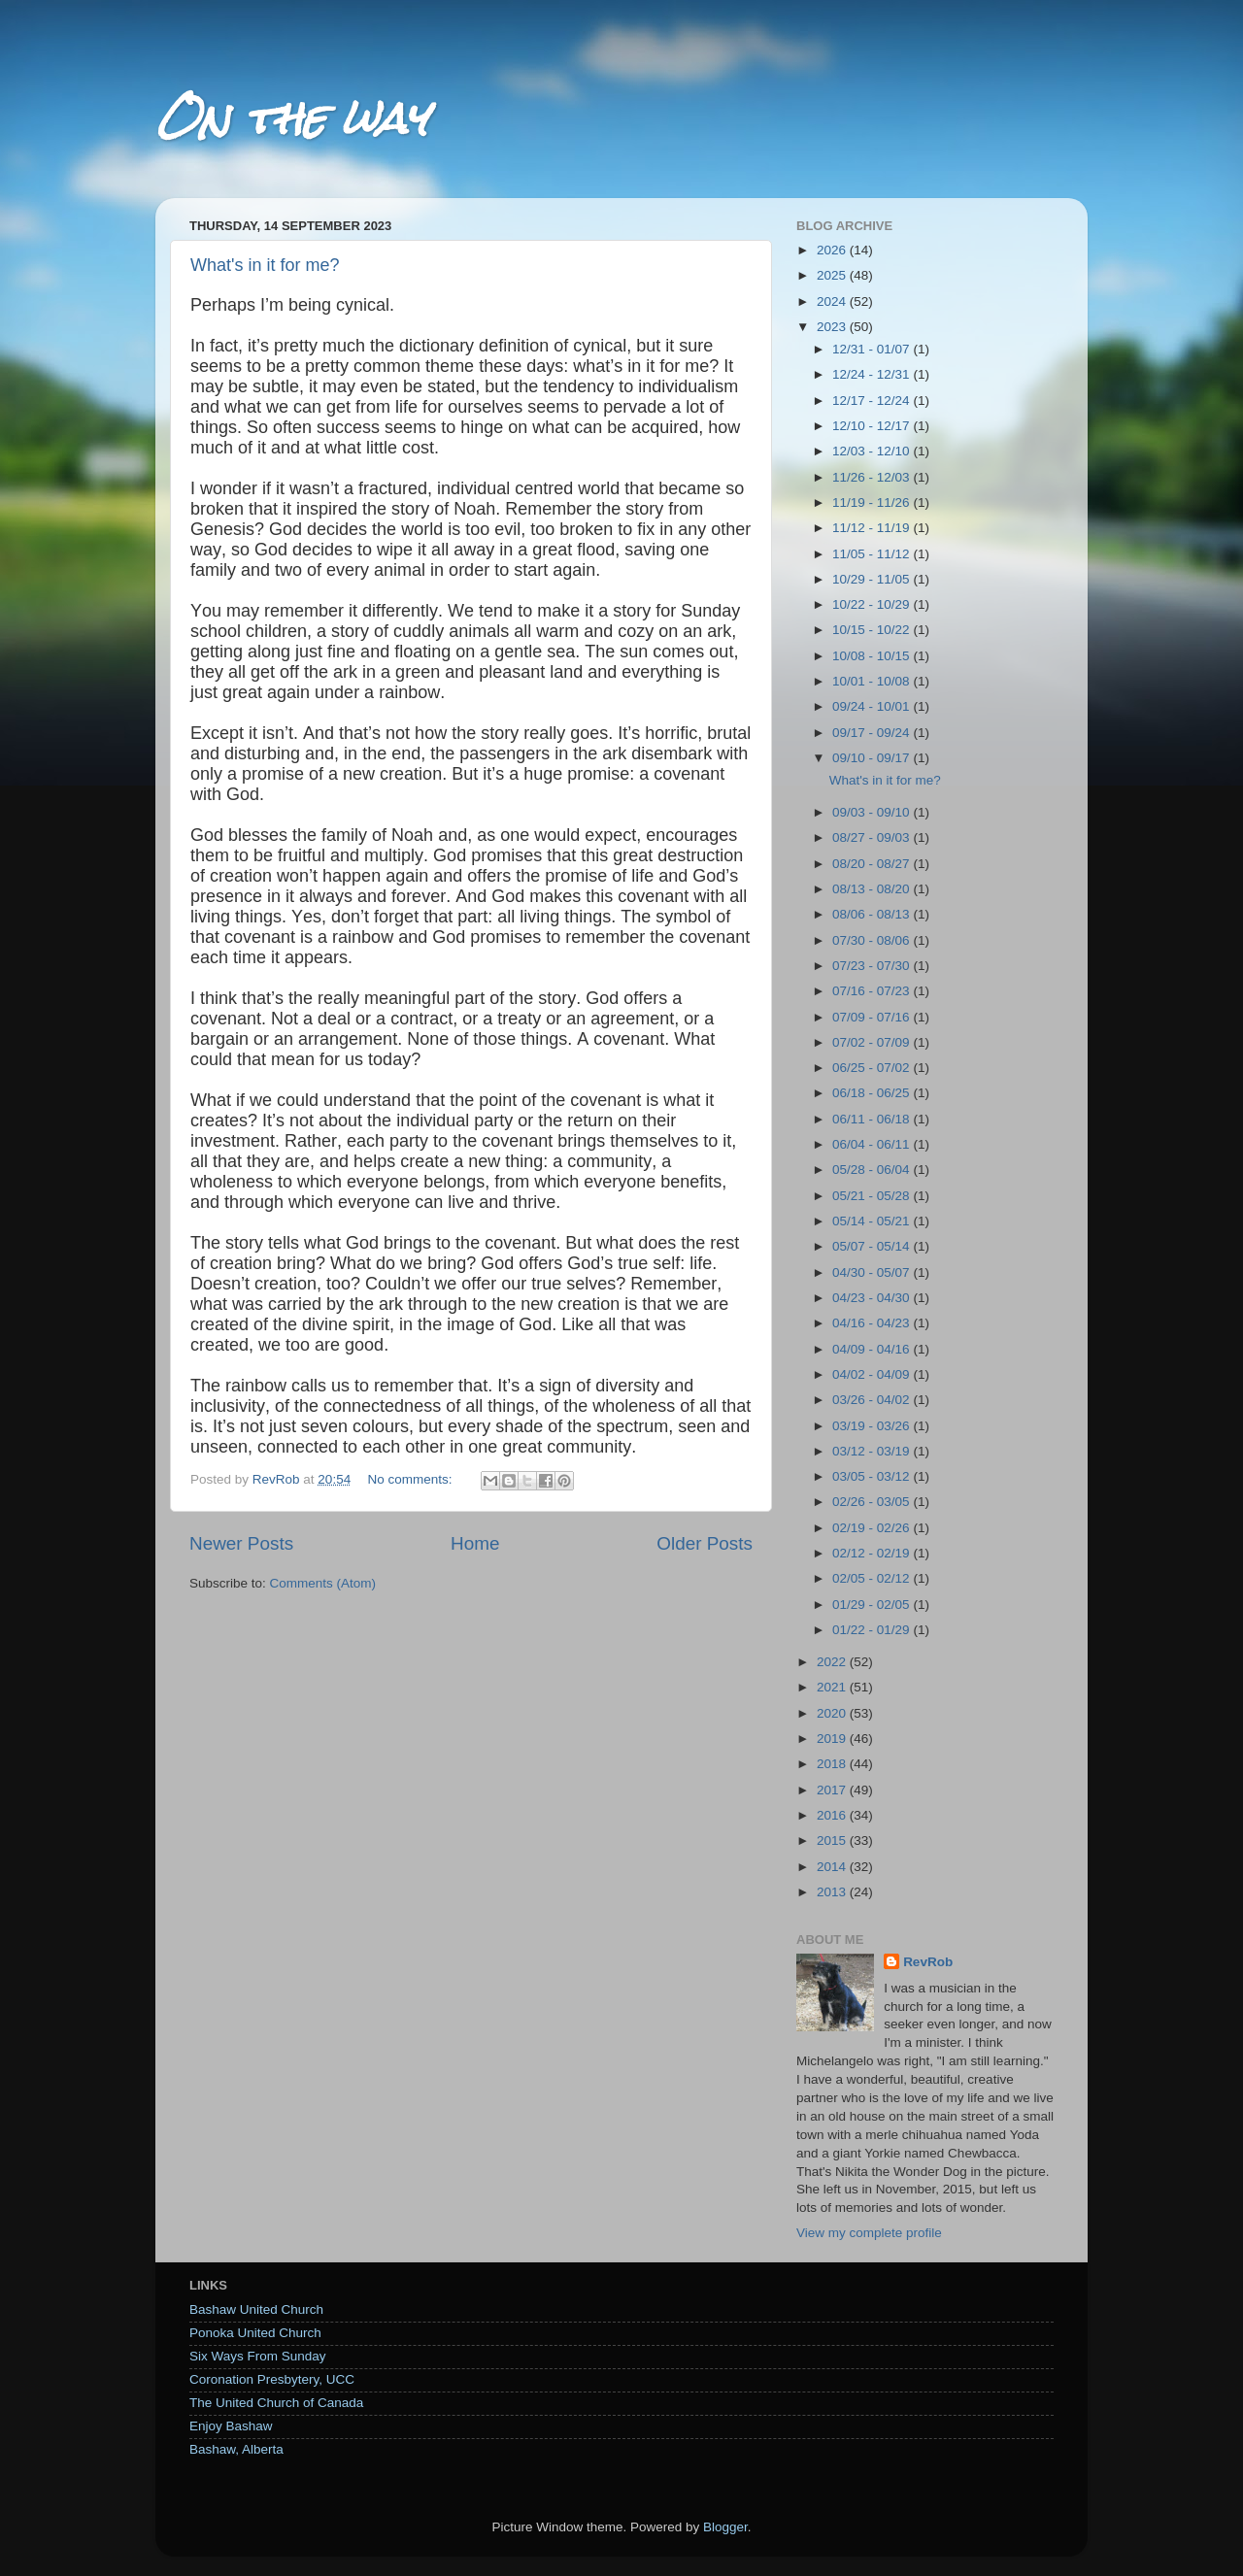 The image size is (1243, 2576). I want to click on 04/23 - 04/30, so click(872, 1297).